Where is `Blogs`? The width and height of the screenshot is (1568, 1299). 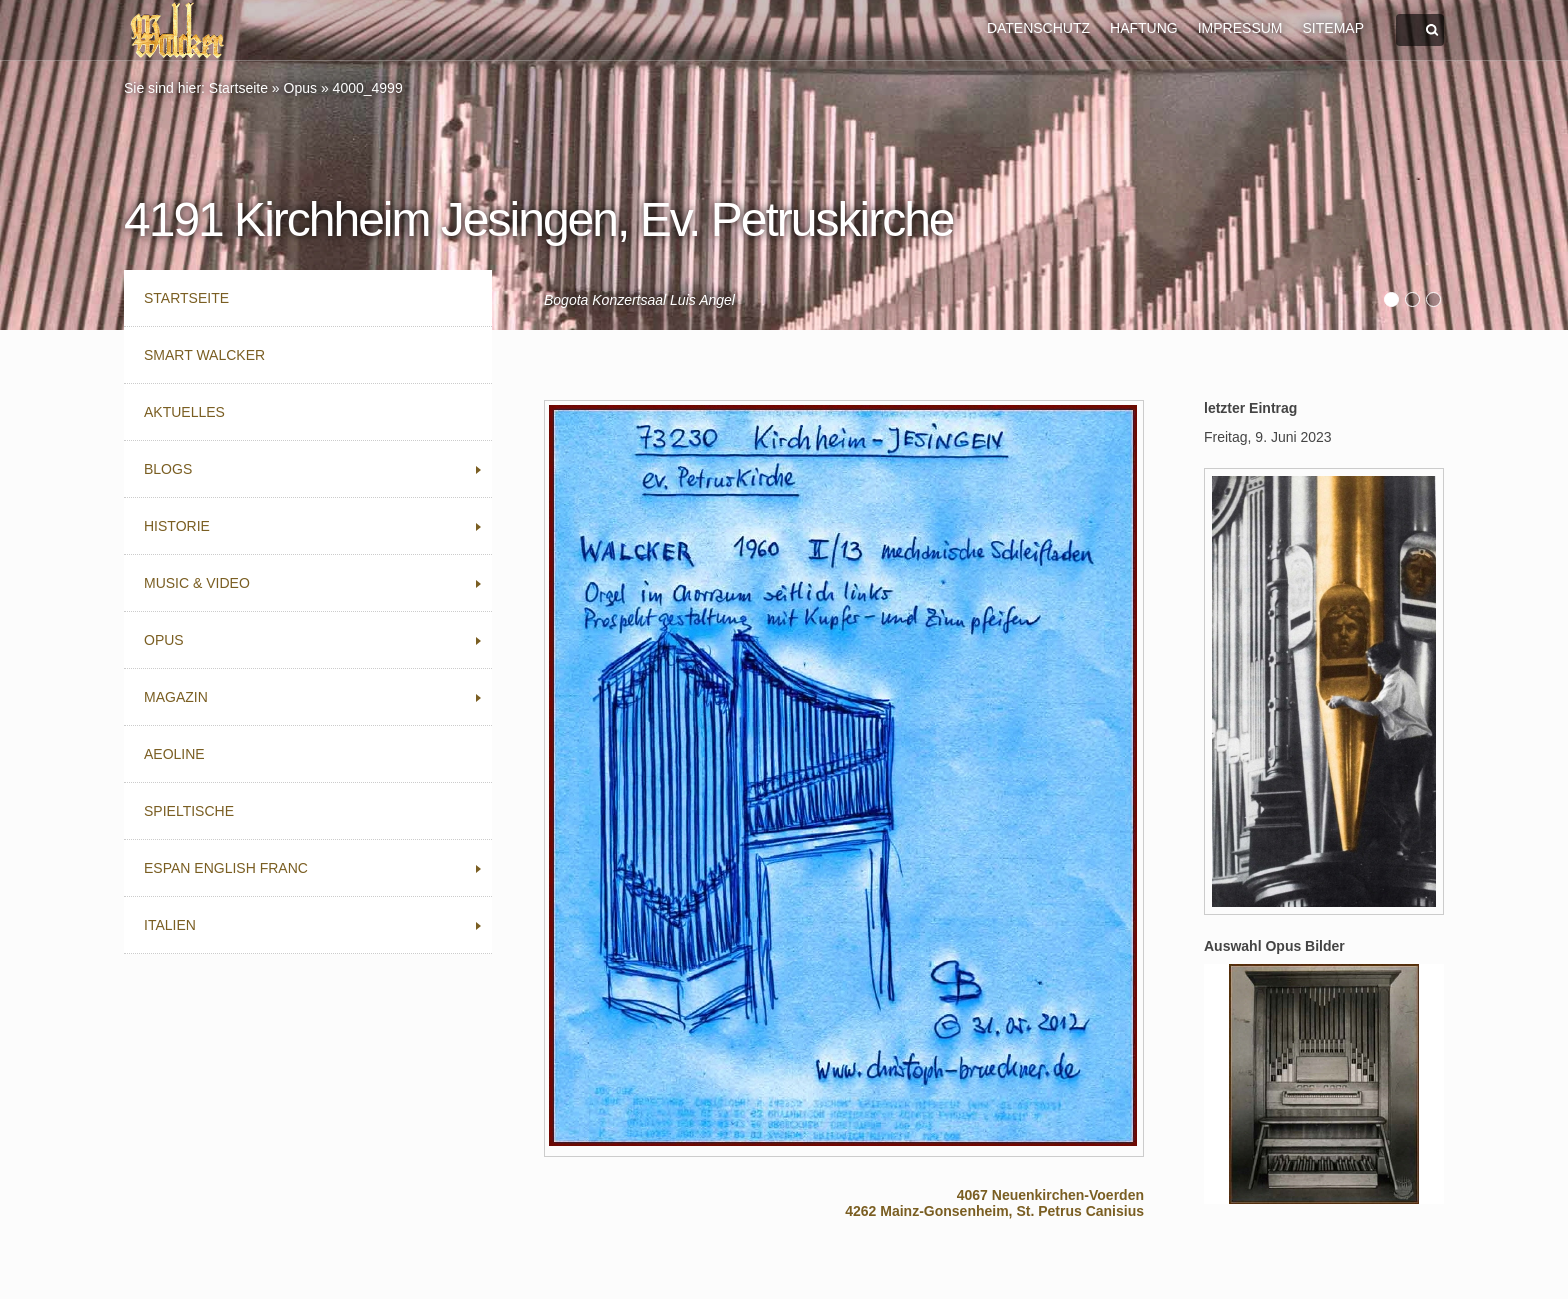
Blogs is located at coordinates (168, 469).